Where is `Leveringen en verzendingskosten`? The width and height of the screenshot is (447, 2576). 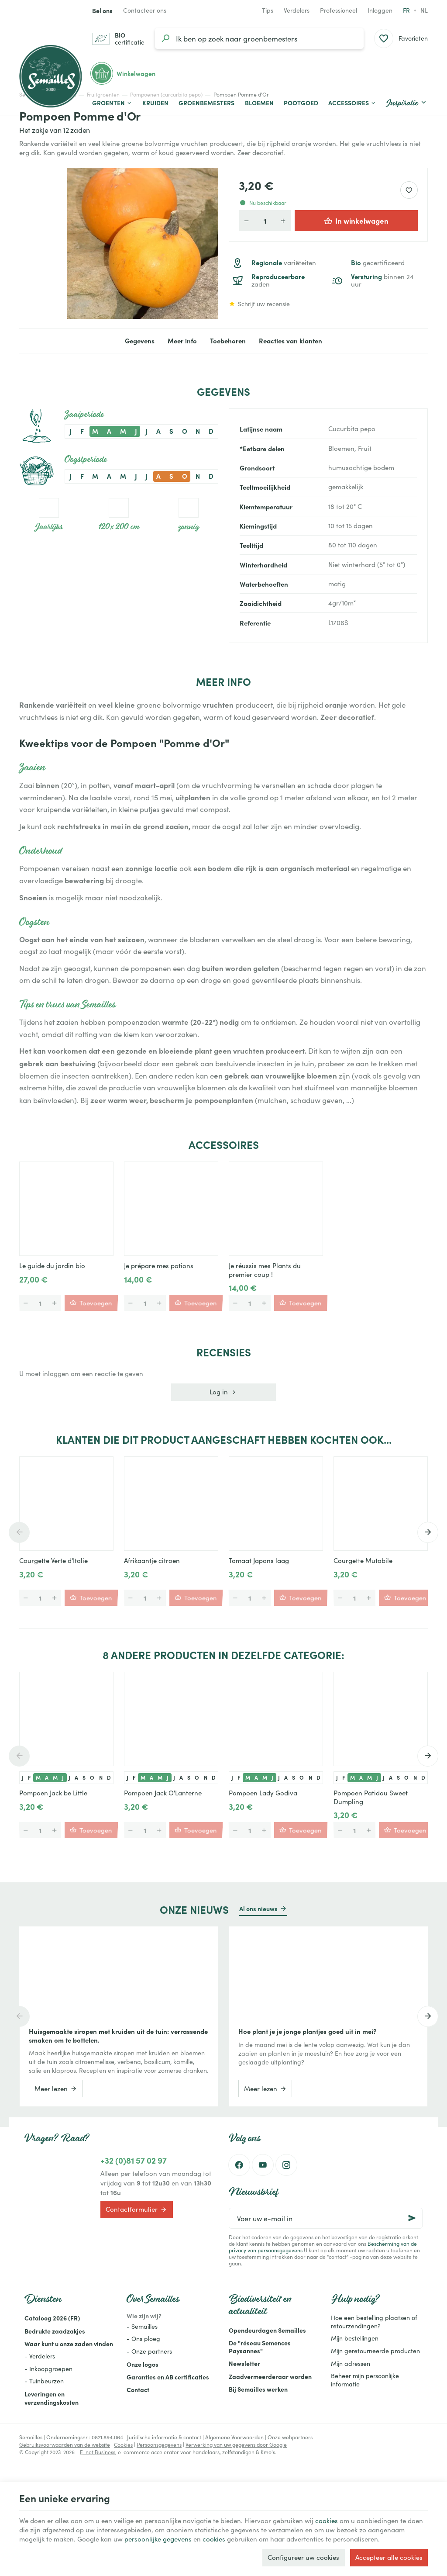
Leveringen en verzendingskosten is located at coordinates (51, 2398).